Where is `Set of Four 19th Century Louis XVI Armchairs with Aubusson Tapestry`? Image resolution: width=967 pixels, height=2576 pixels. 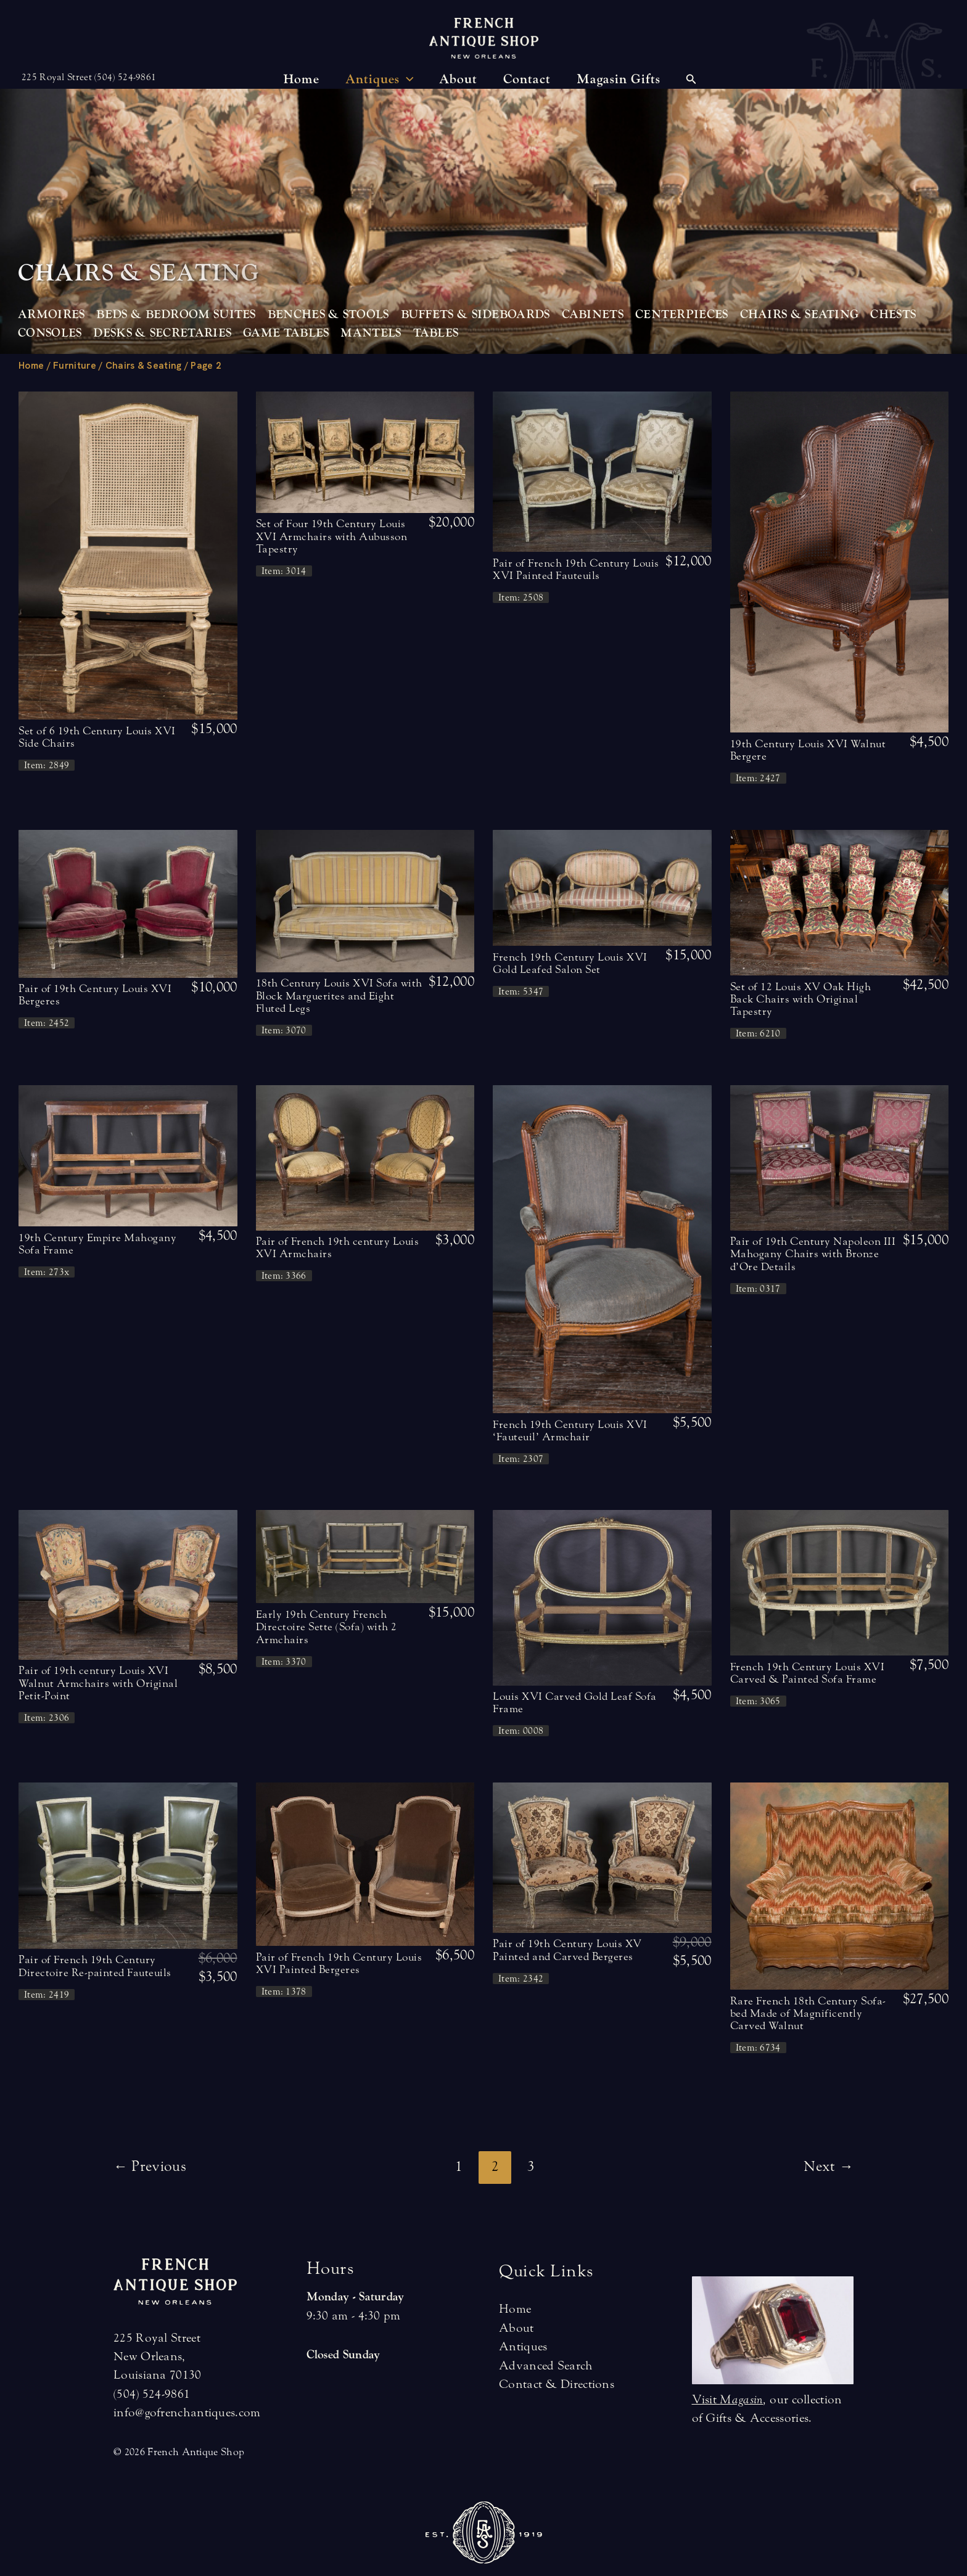 Set of Four 19th Century Louis XVI Armchairs with Aubusson Tapestry is located at coordinates (332, 536).